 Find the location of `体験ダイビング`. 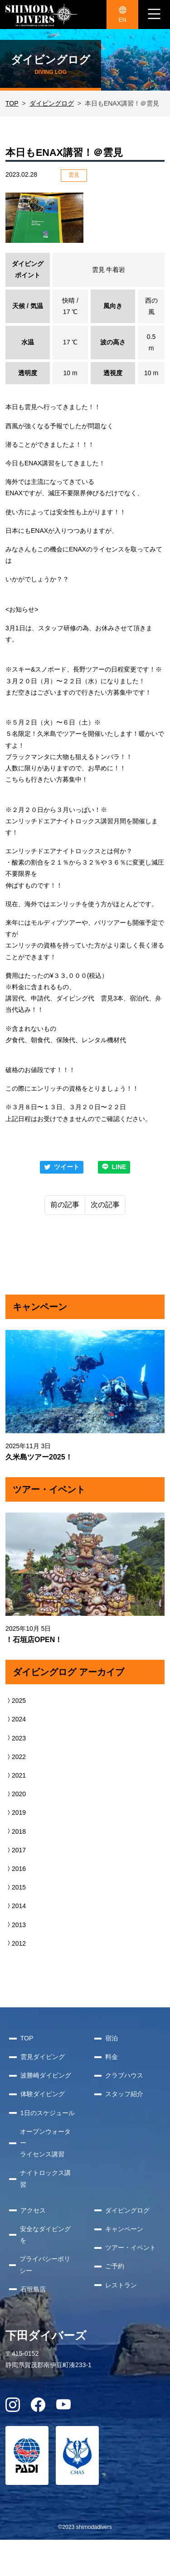

体験ダイビング is located at coordinates (42, 2094).